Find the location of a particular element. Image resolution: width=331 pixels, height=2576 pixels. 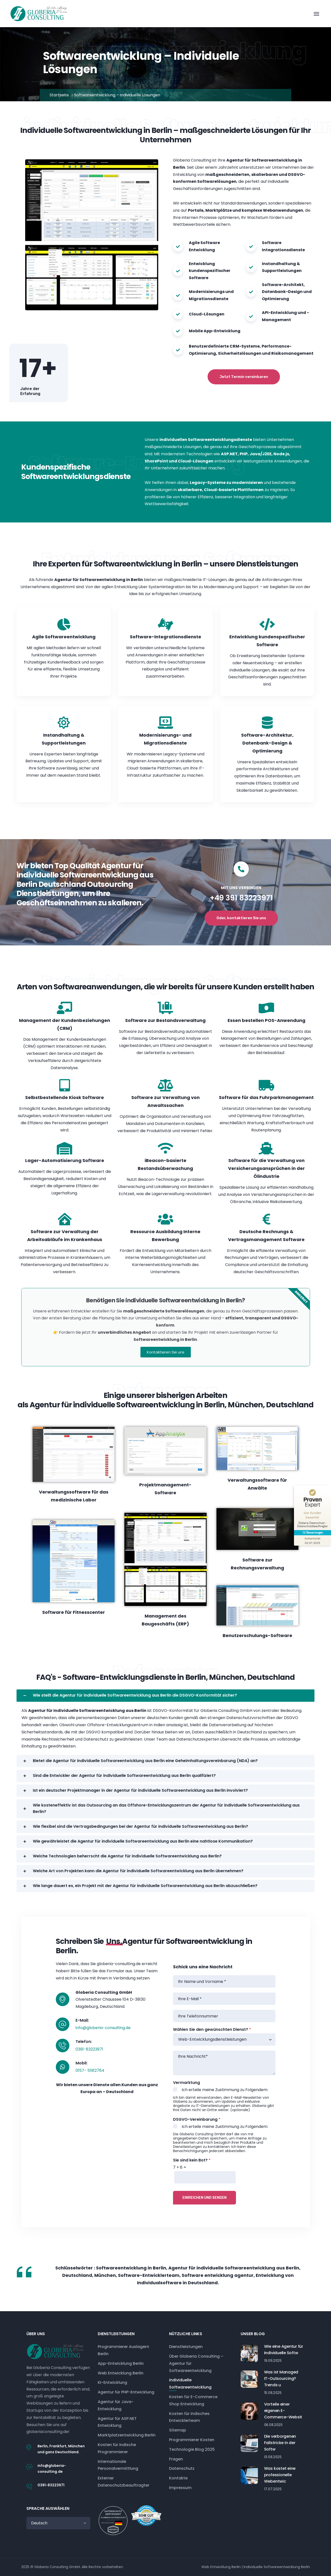

individuelle Softwareentwicklung is located at coordinates (190, 2383).